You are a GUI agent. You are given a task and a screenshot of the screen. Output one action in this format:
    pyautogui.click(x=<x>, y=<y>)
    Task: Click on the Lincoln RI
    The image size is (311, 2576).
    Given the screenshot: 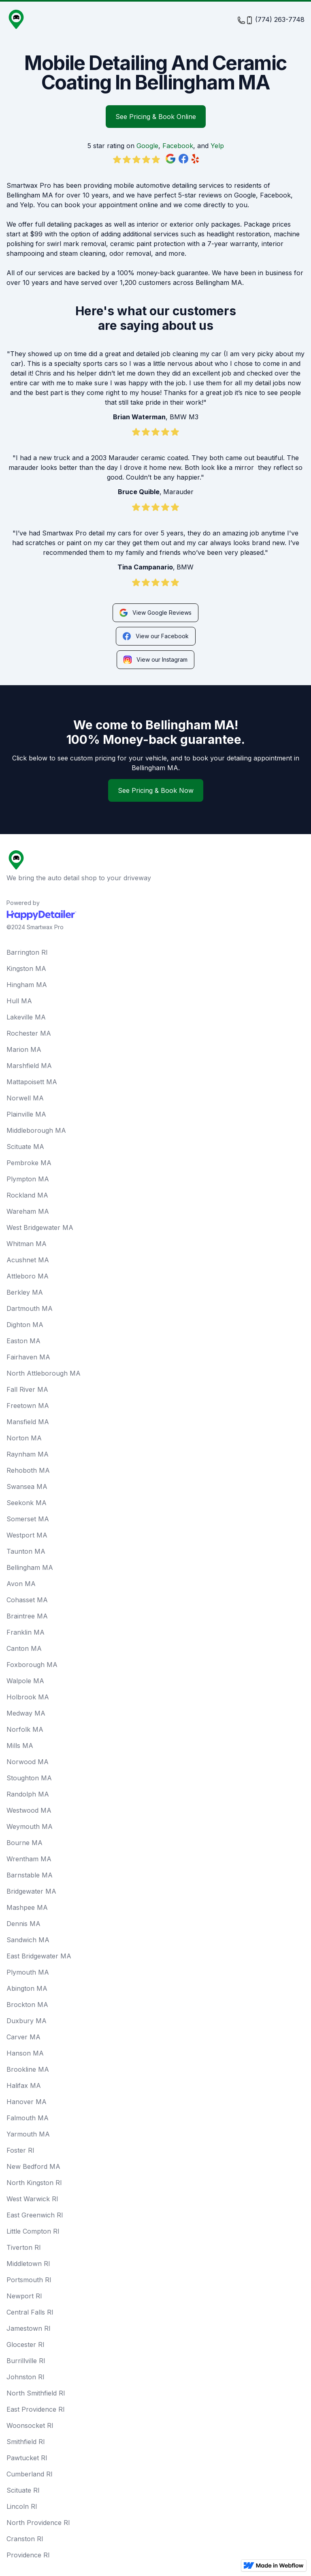 What is the action you would take?
    pyautogui.click(x=21, y=2506)
    